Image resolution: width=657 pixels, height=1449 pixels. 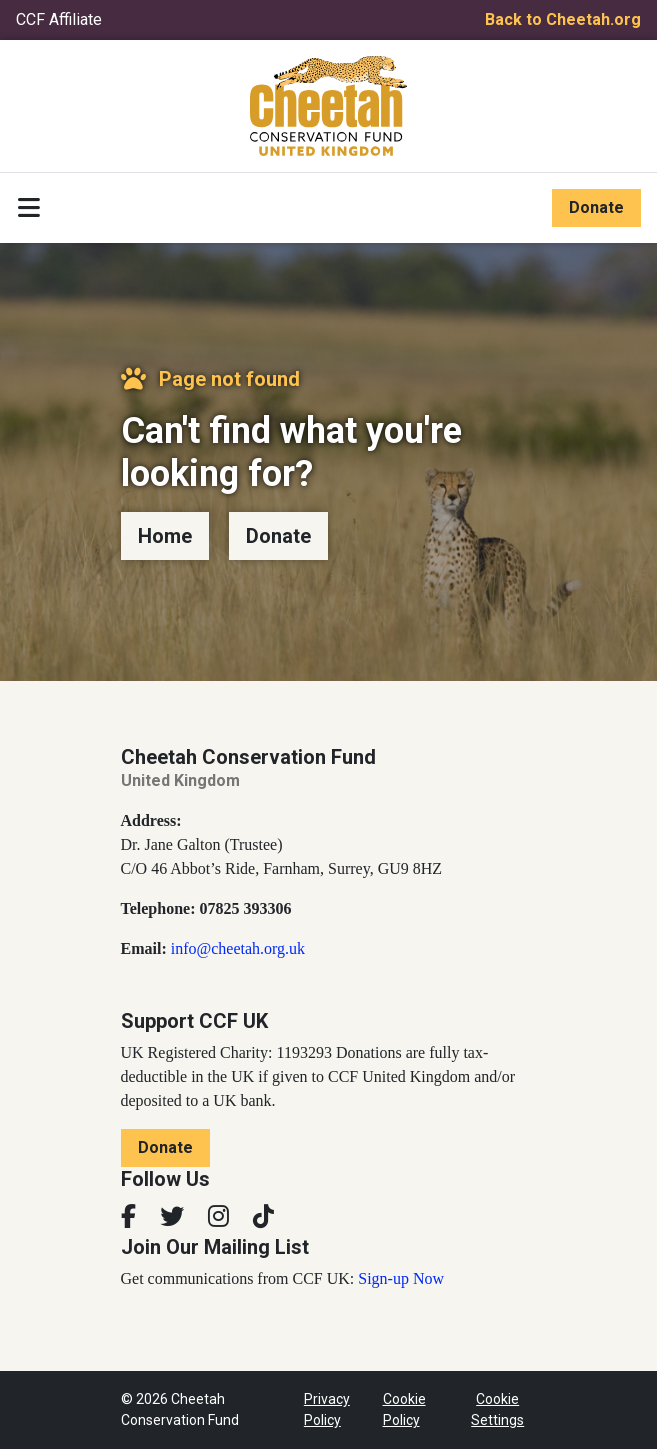 What do you see at coordinates (401, 1278) in the screenshot?
I see `Sign-up Now` at bounding box center [401, 1278].